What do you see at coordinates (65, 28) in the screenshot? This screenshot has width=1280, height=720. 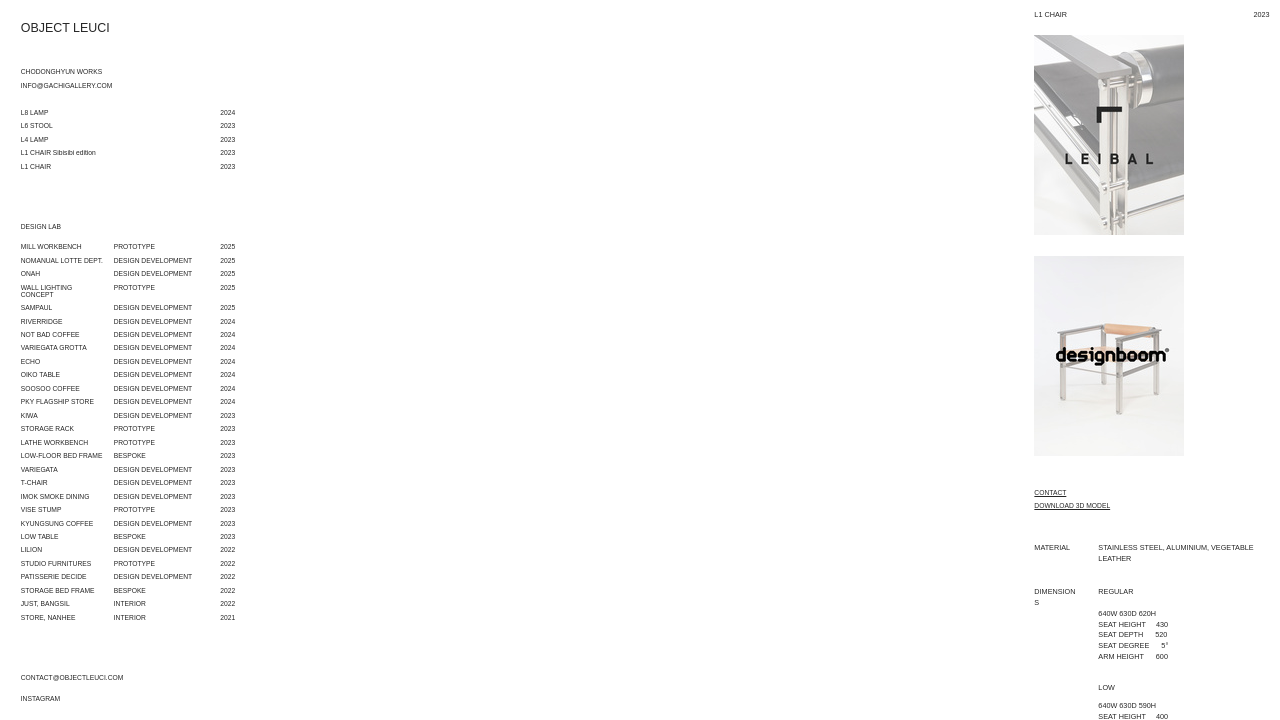 I see `OBJECT LEUCI` at bounding box center [65, 28].